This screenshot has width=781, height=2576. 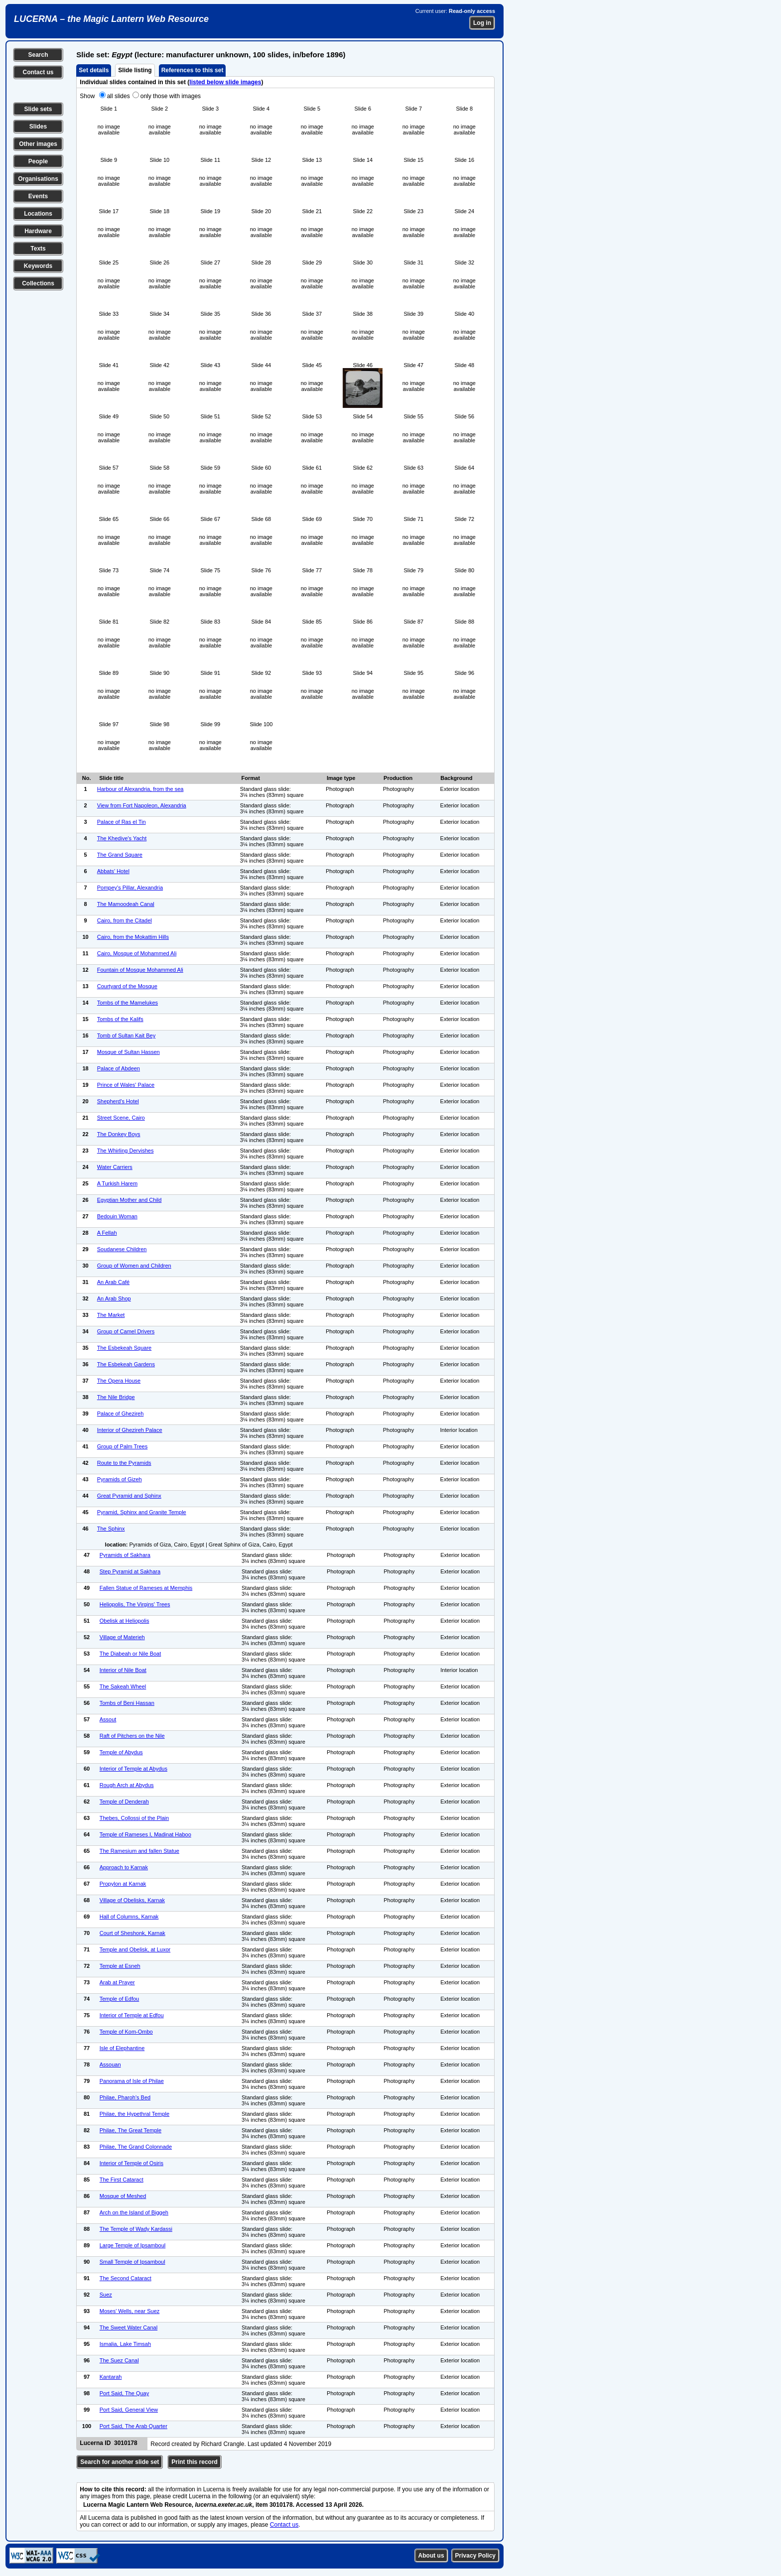 What do you see at coordinates (37, 248) in the screenshot?
I see `Texts` at bounding box center [37, 248].